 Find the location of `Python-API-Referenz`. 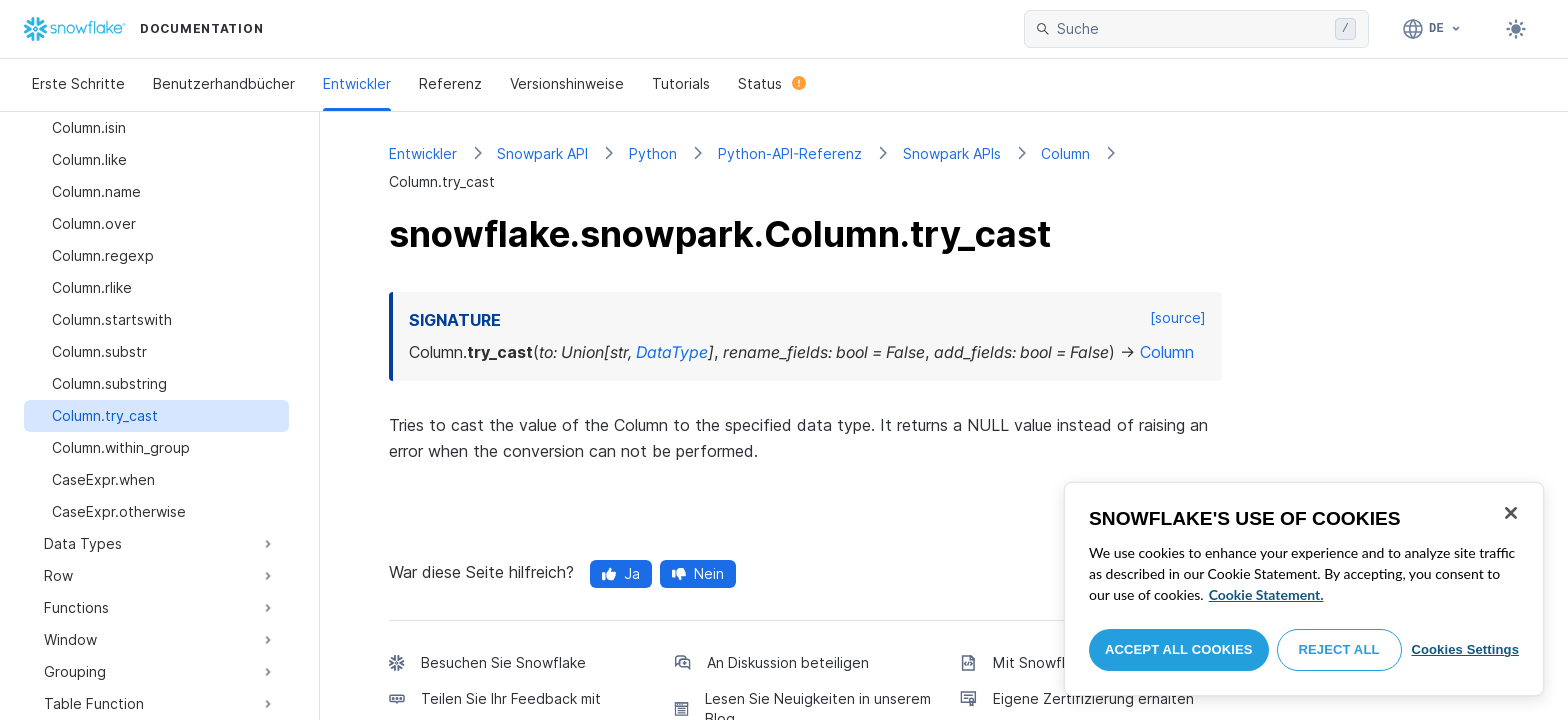

Python-API-Referenz is located at coordinates (790, 153).